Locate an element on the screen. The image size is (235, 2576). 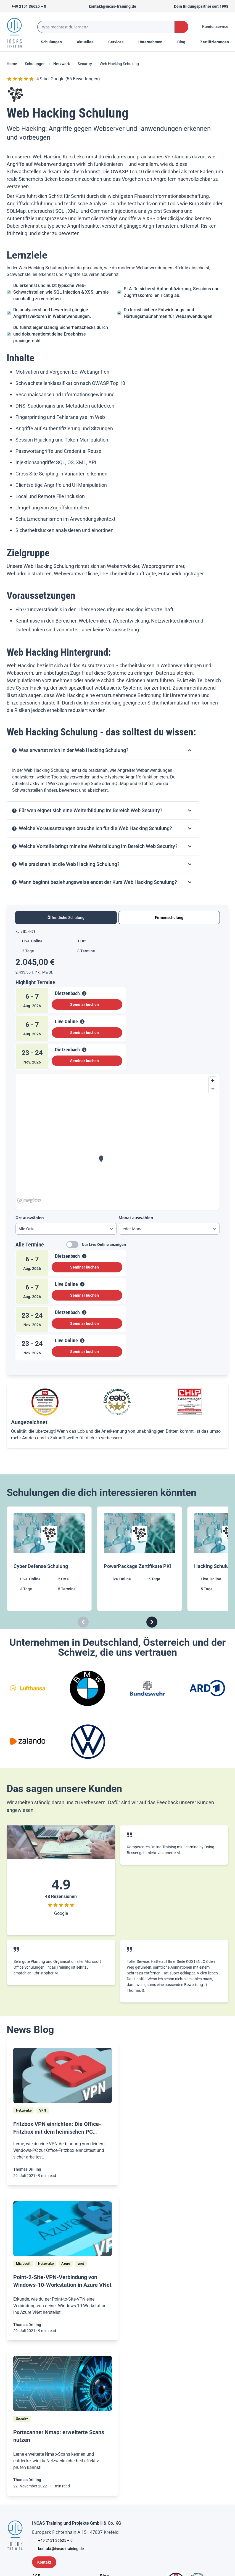
[Zoom out] is located at coordinates (213, 1089).